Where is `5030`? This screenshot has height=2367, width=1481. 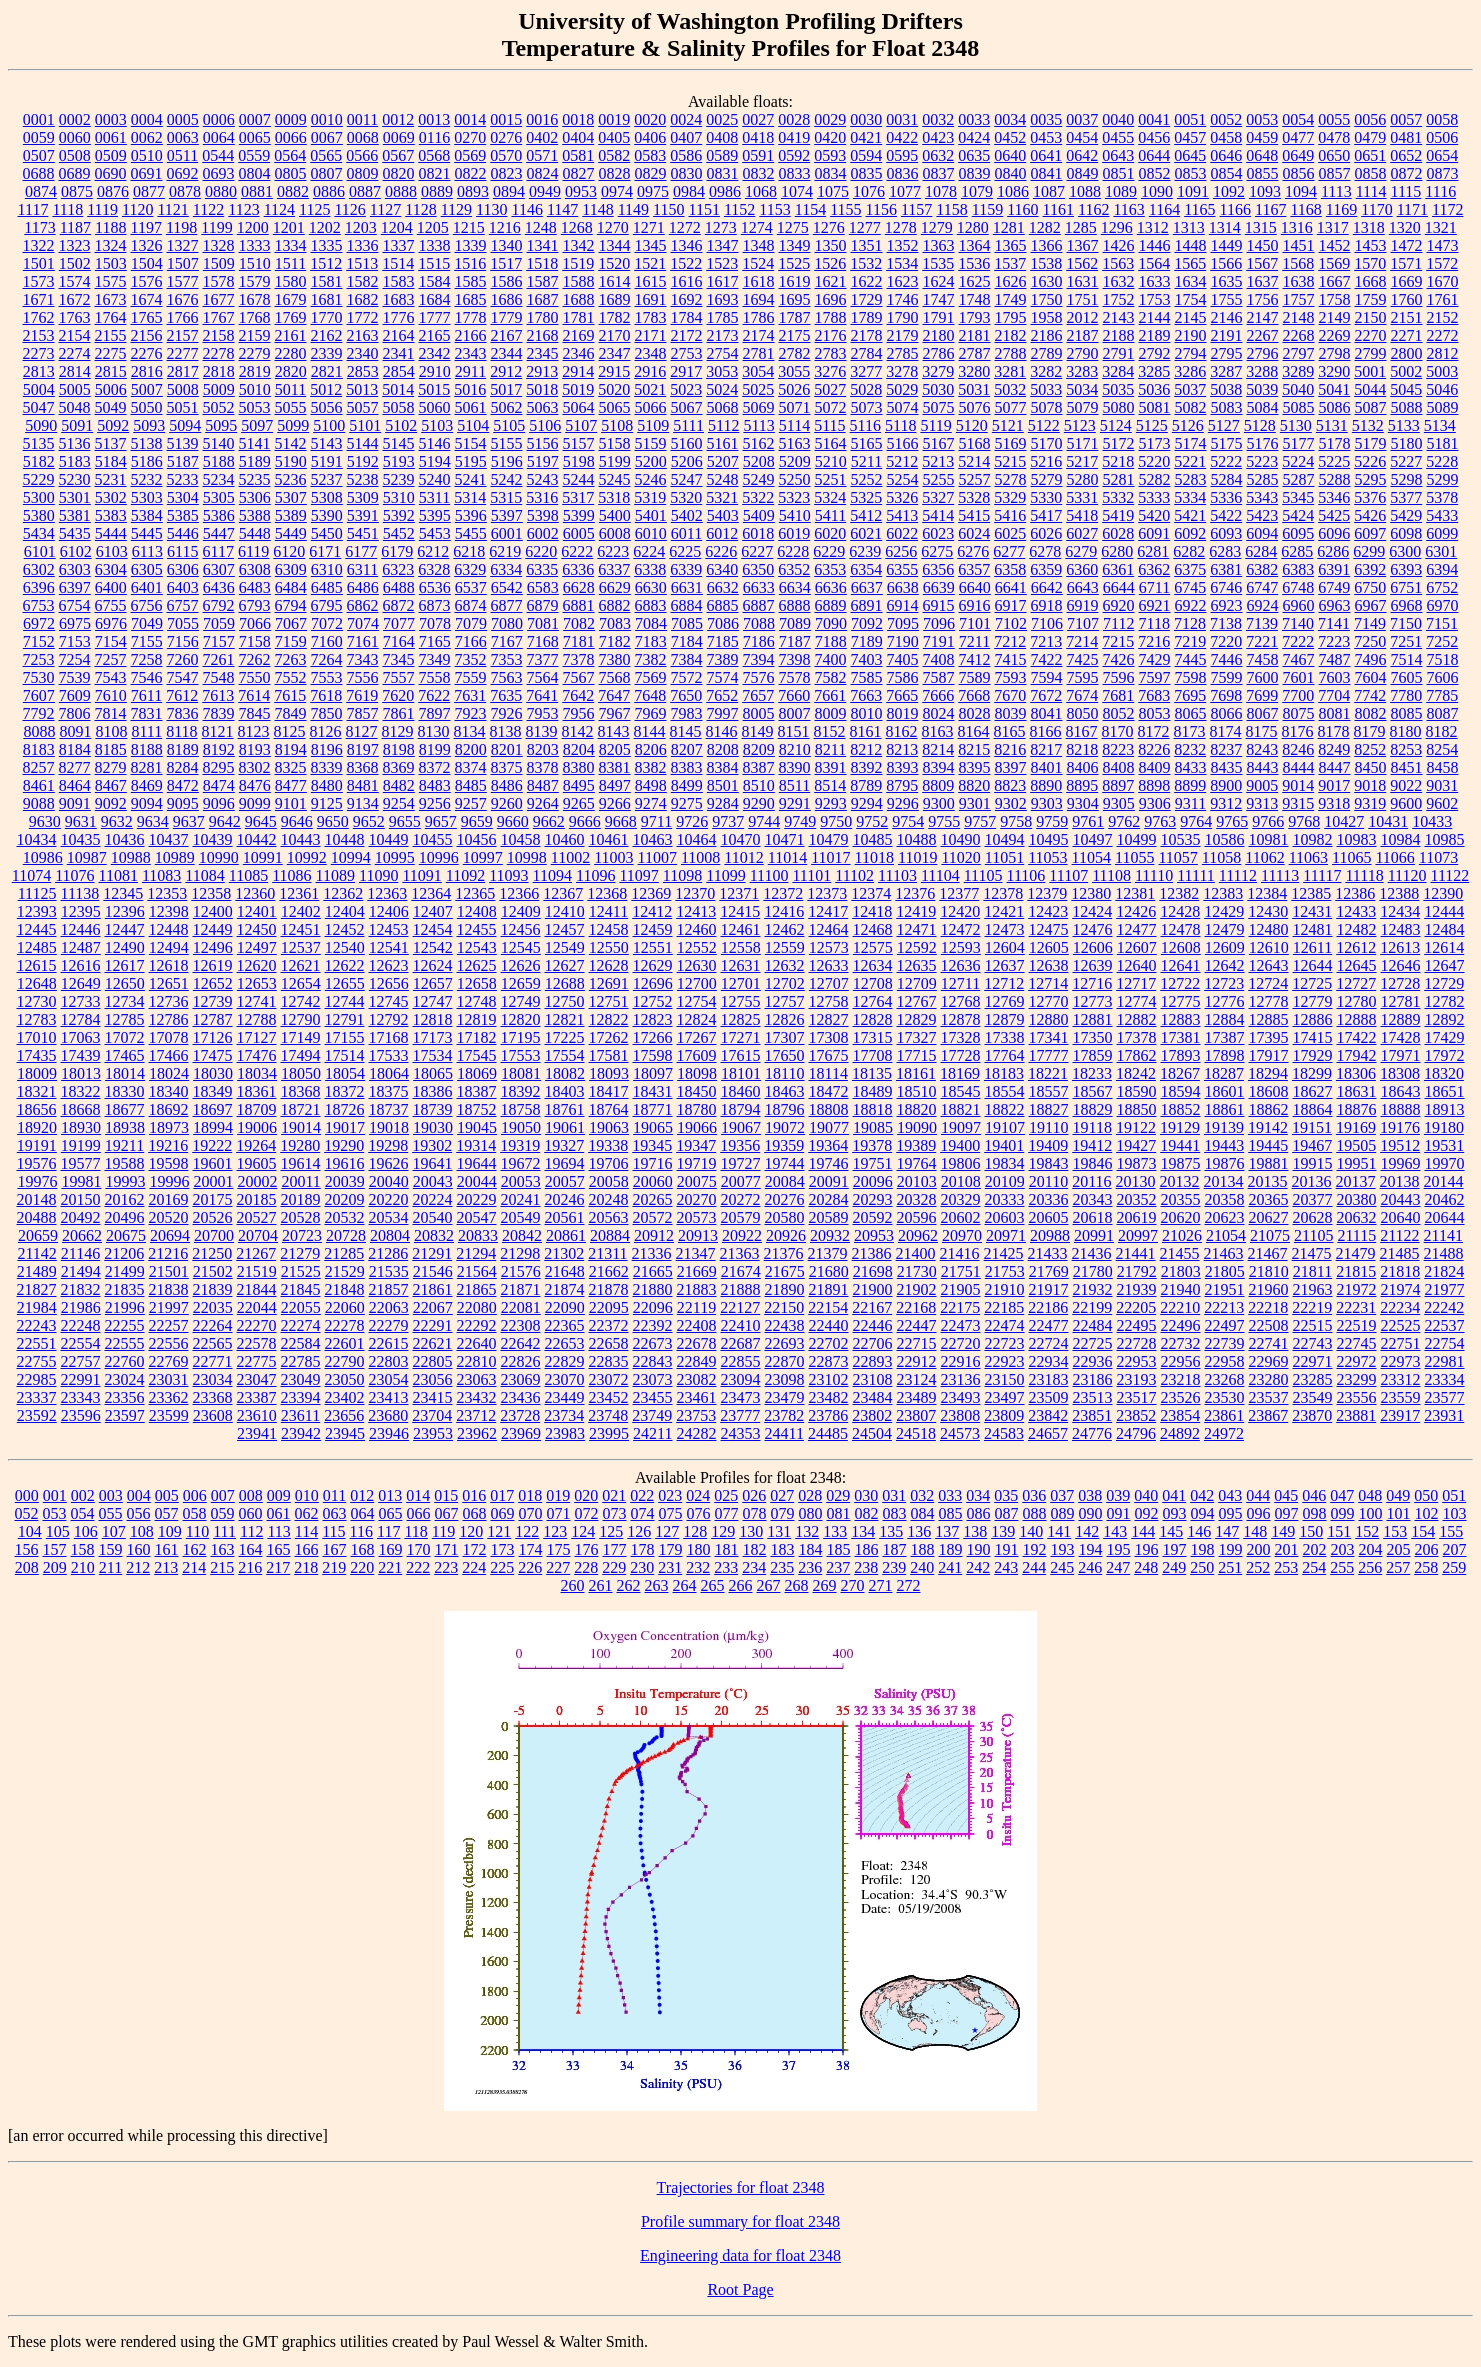 5030 is located at coordinates (938, 389).